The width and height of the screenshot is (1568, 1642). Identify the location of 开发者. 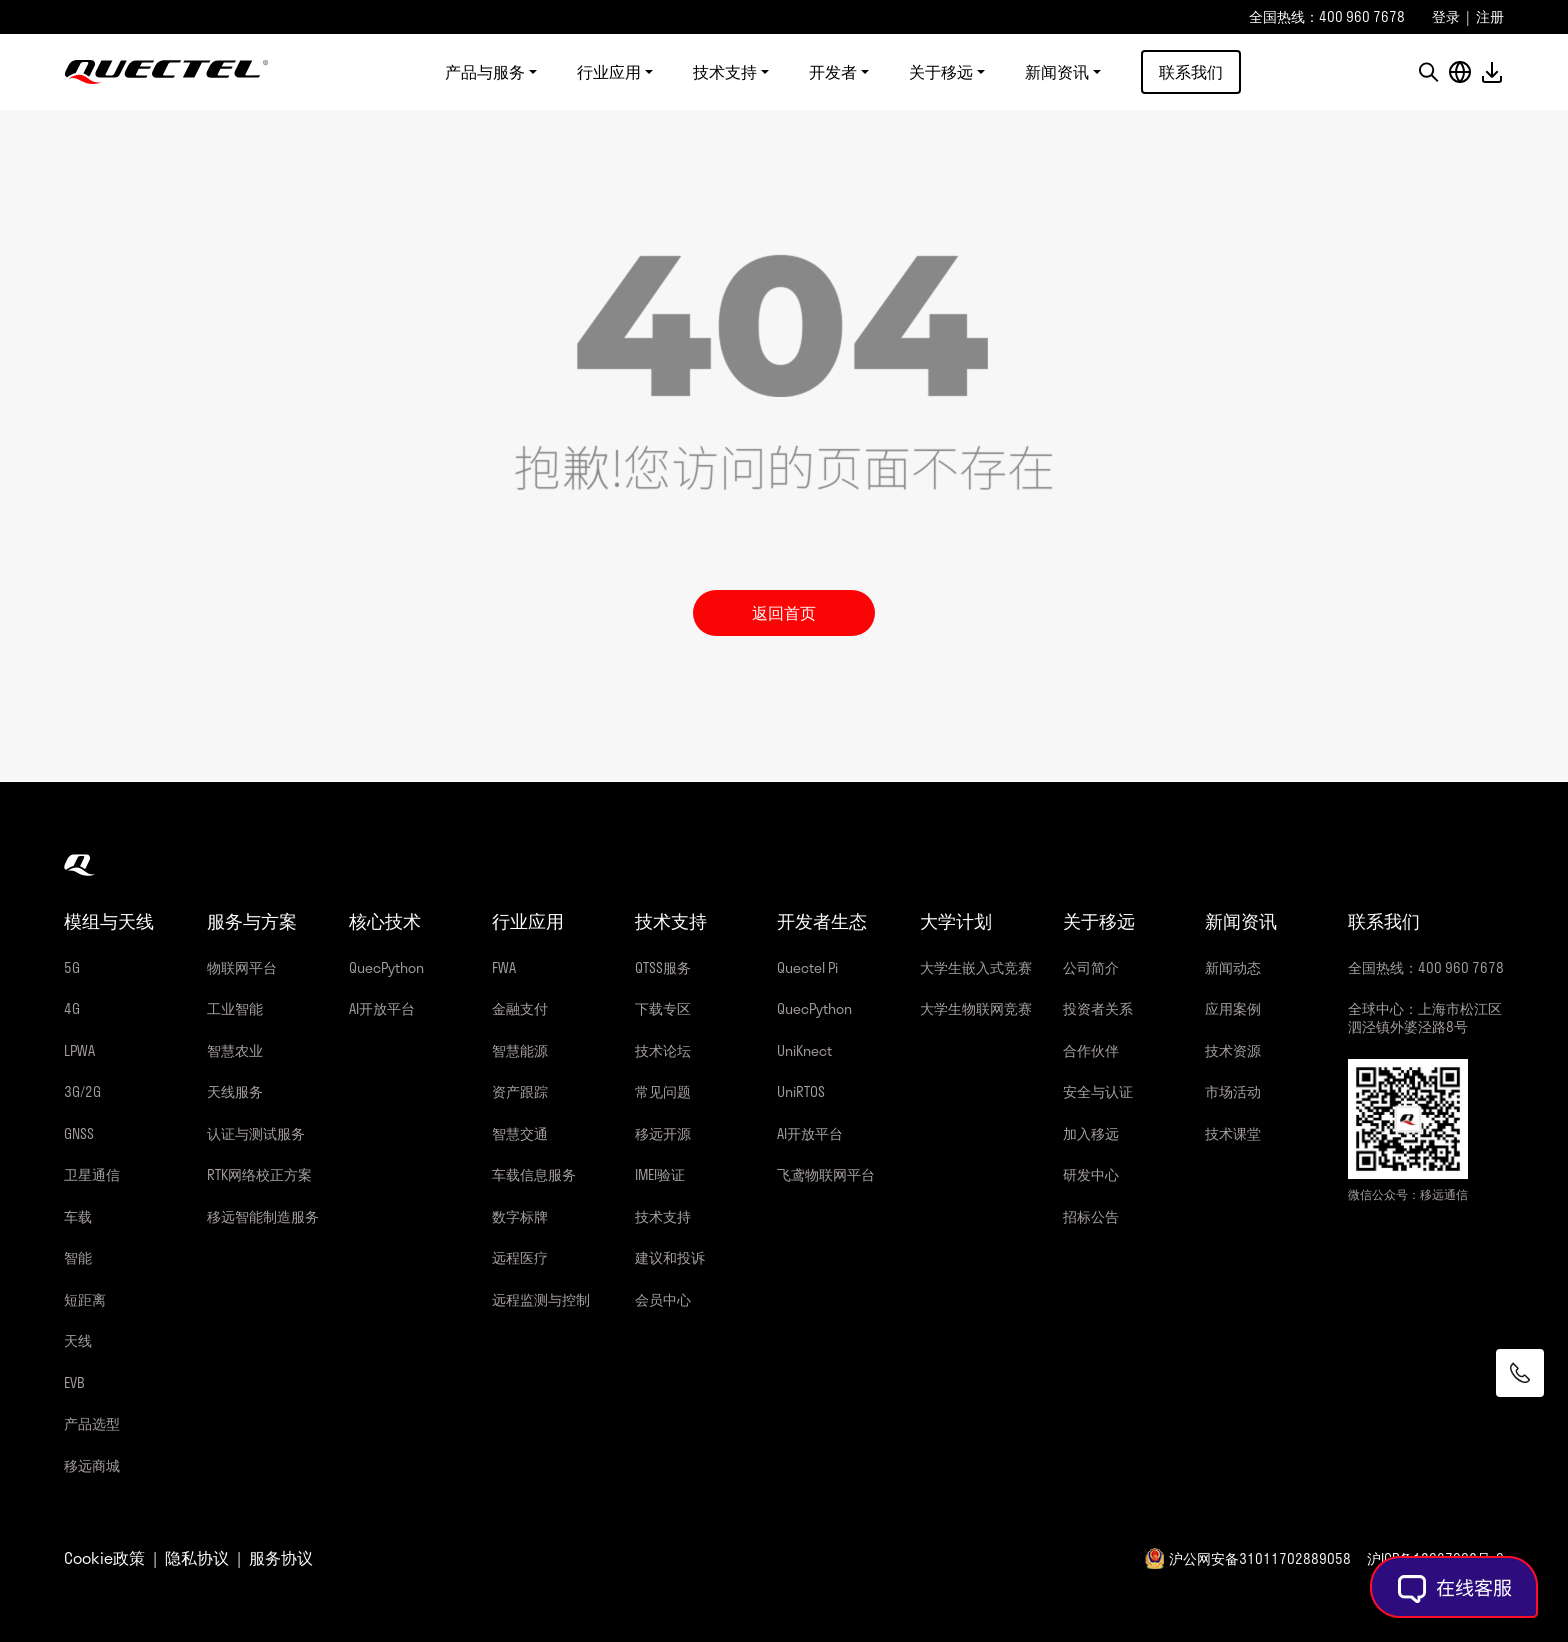
(833, 72).